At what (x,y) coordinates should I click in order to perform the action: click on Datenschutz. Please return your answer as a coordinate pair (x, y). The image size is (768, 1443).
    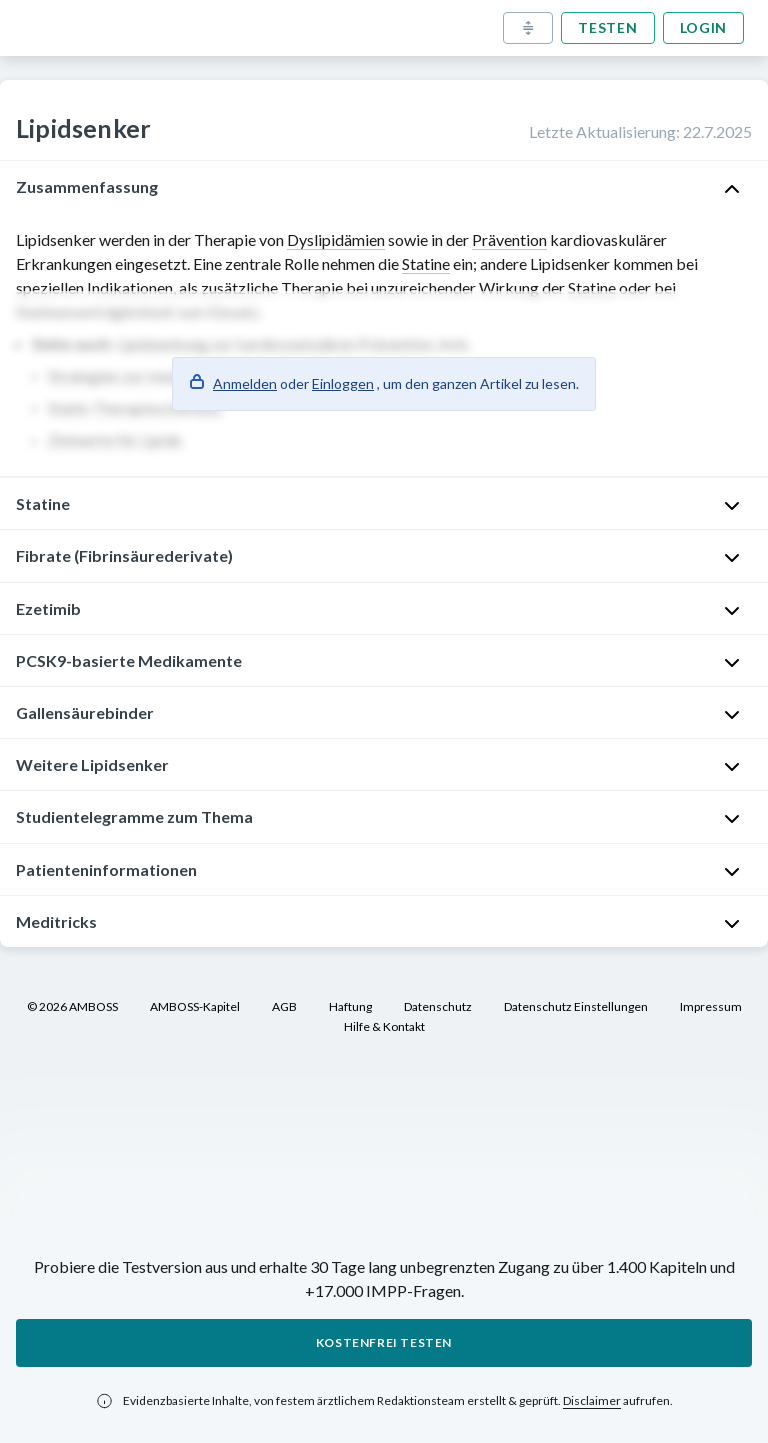
    Looking at the image, I should click on (438, 1006).